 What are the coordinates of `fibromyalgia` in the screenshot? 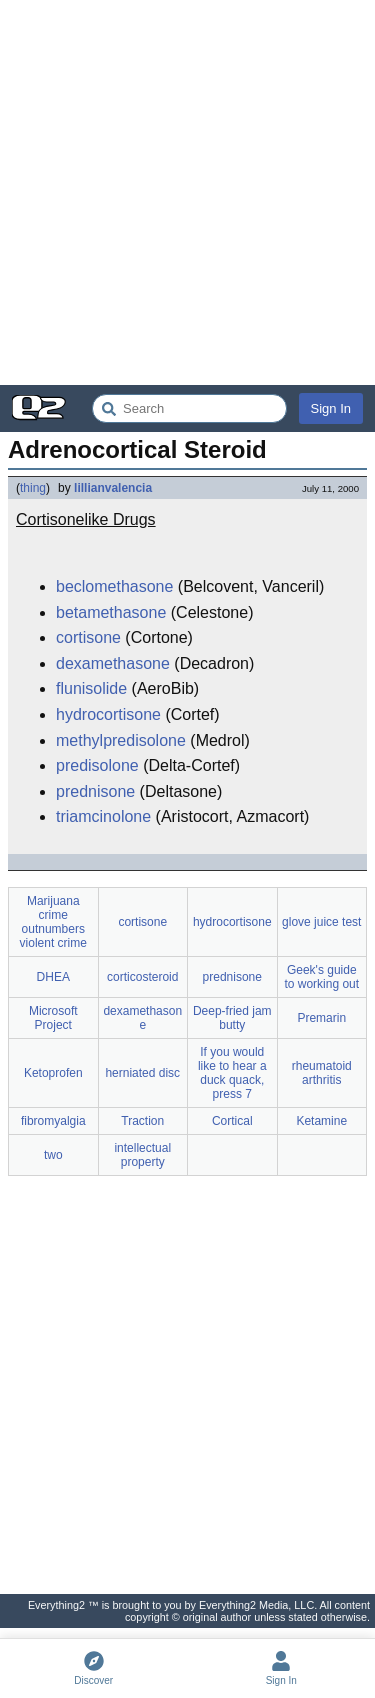 It's located at (53, 1121).